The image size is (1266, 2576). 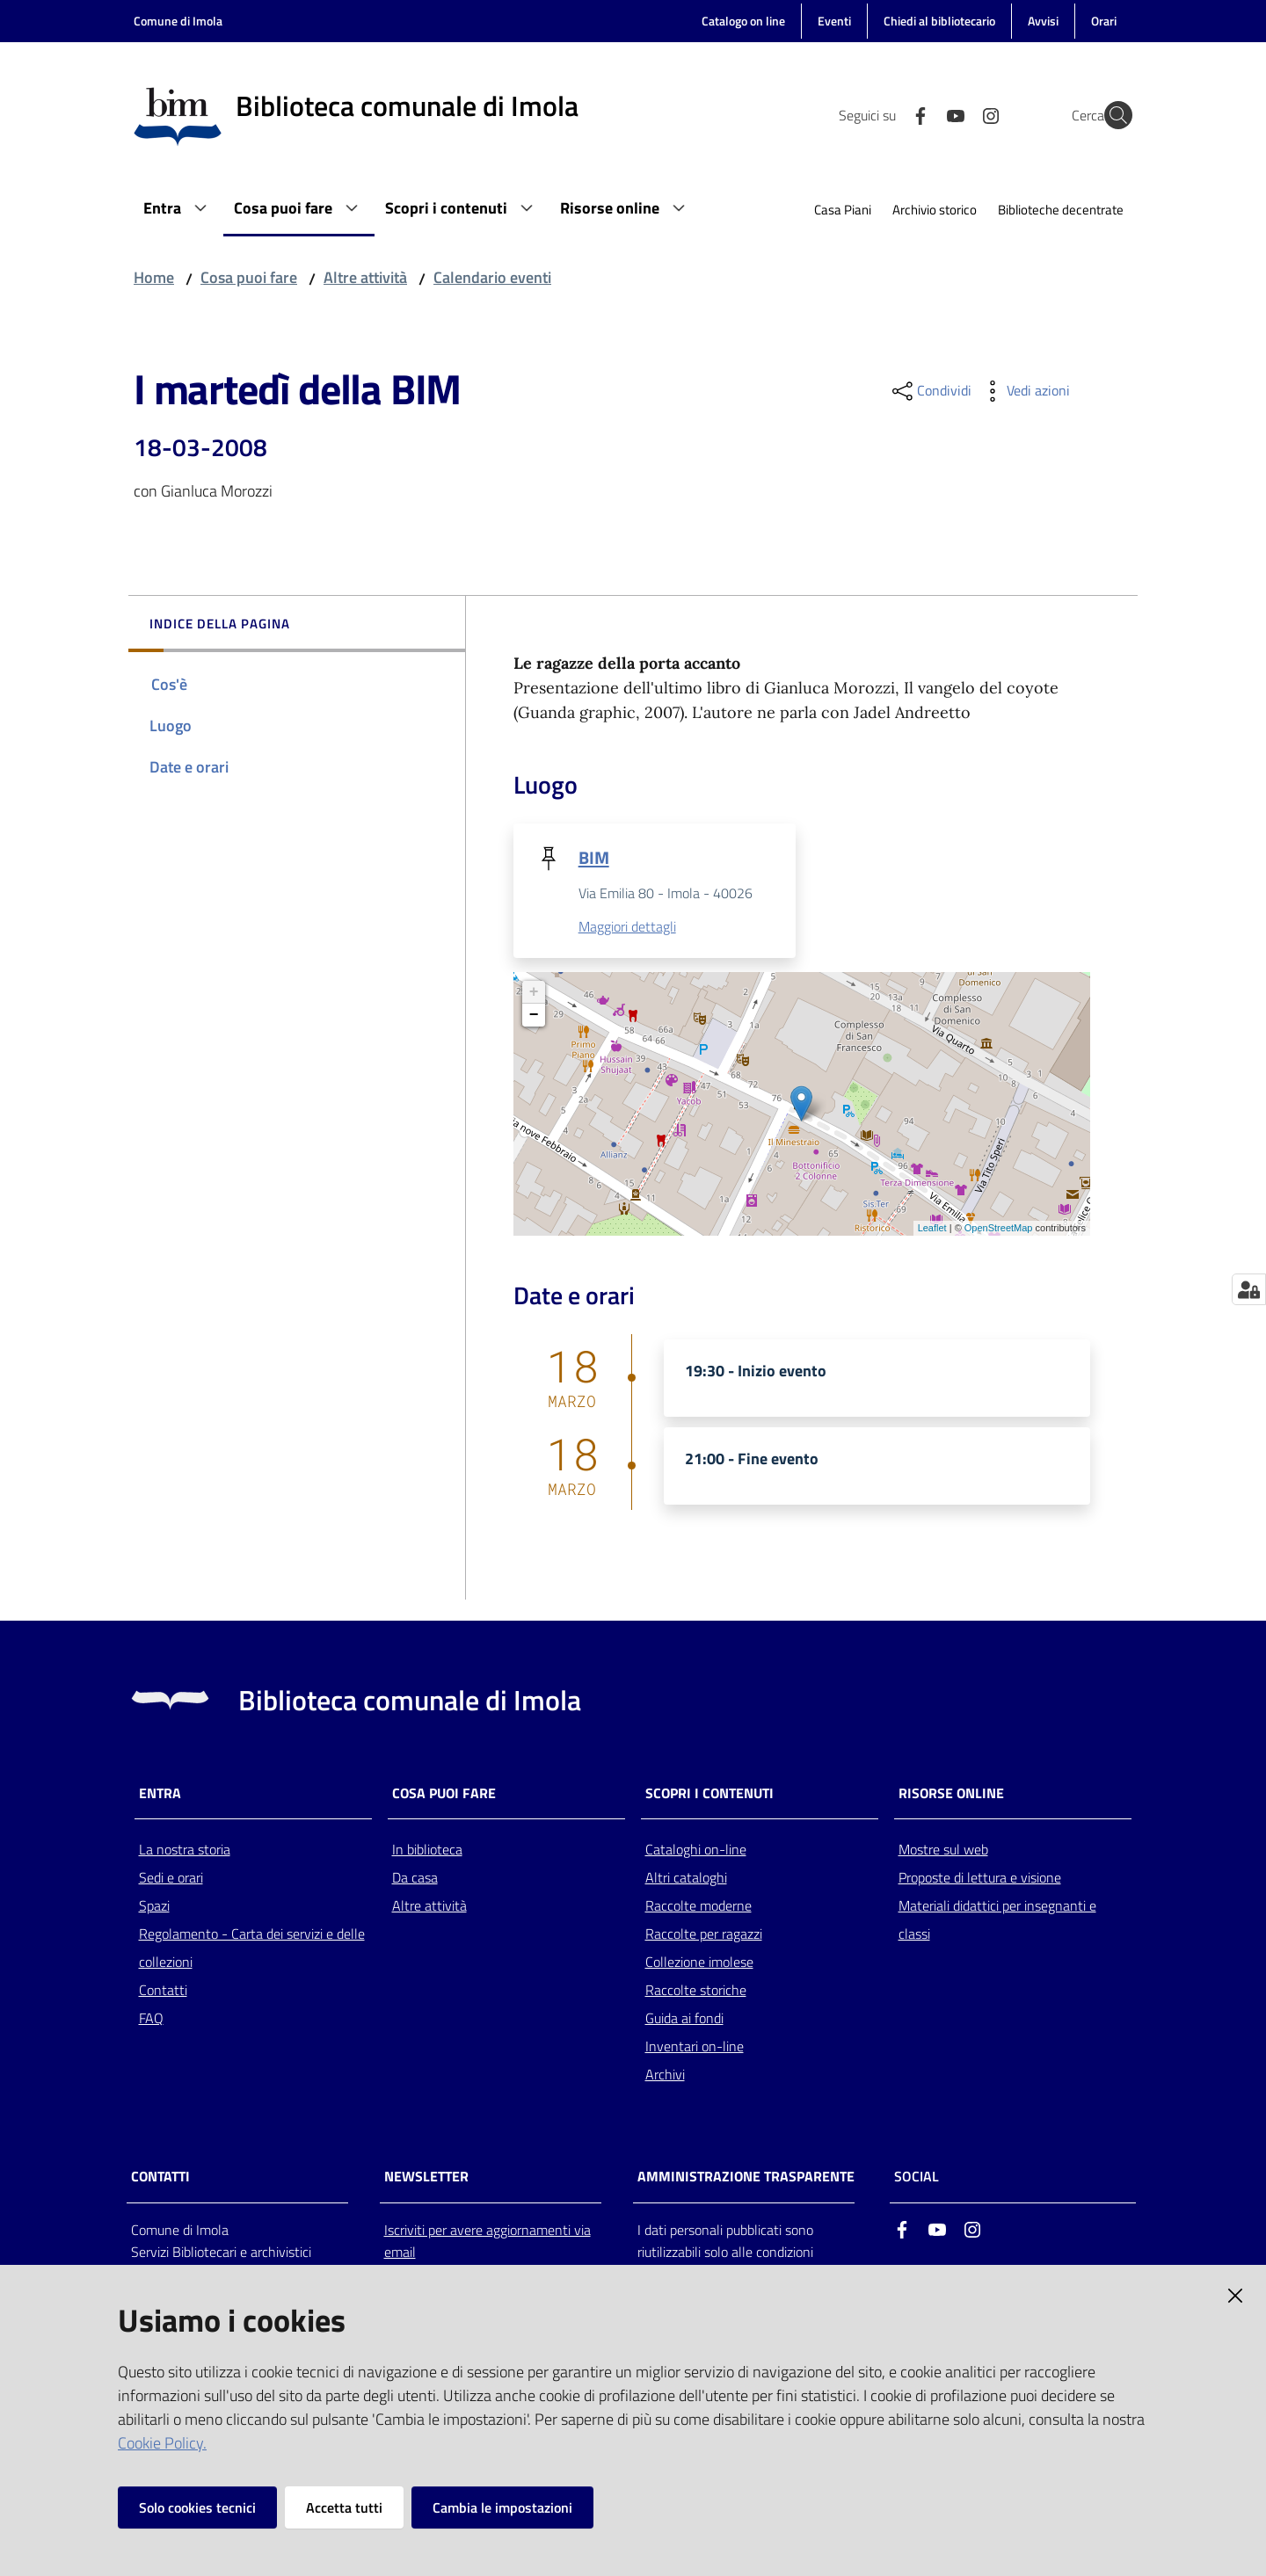 What do you see at coordinates (534, 1016) in the screenshot?
I see `− [button]` at bounding box center [534, 1016].